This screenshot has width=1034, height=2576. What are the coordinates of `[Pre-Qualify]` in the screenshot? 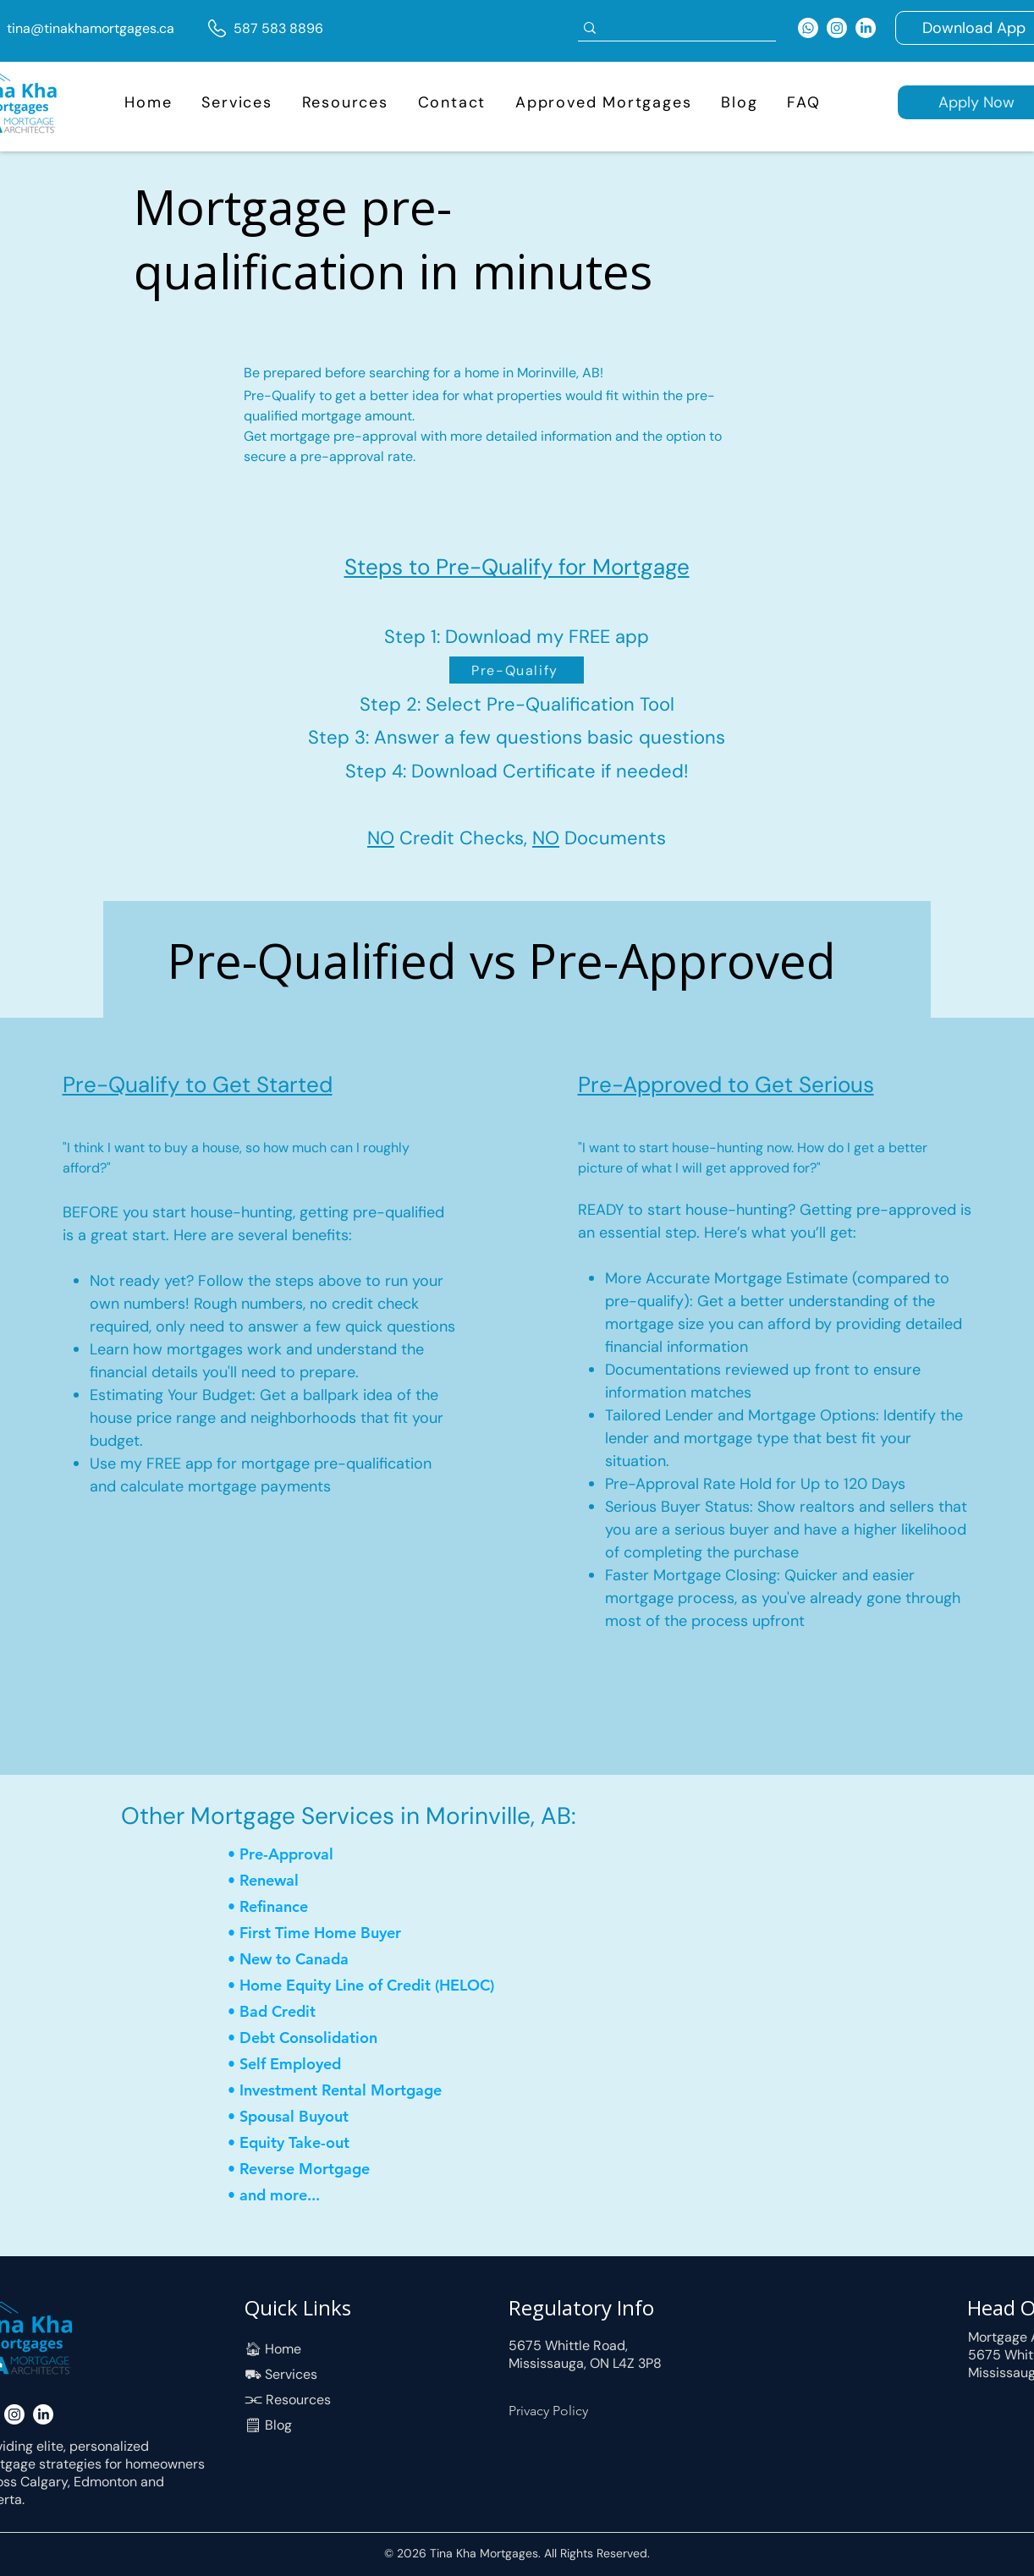 It's located at (516, 670).